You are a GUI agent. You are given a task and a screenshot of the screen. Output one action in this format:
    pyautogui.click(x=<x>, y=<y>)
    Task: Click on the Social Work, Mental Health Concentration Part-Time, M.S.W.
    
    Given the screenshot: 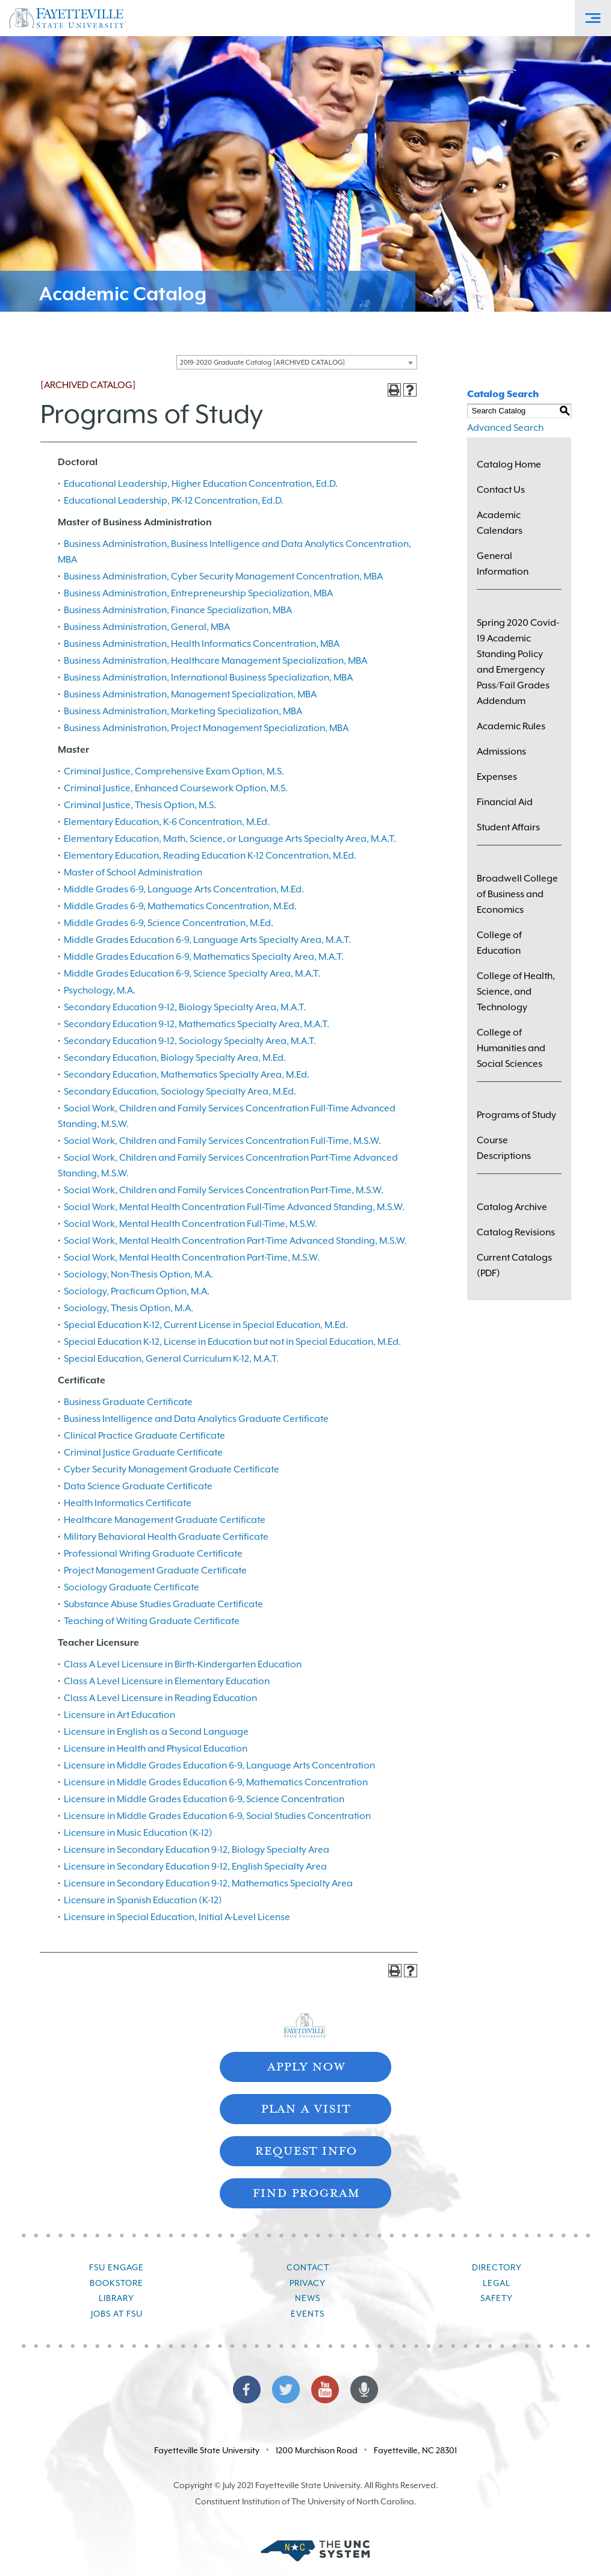 What is the action you would take?
    pyautogui.click(x=192, y=1257)
    